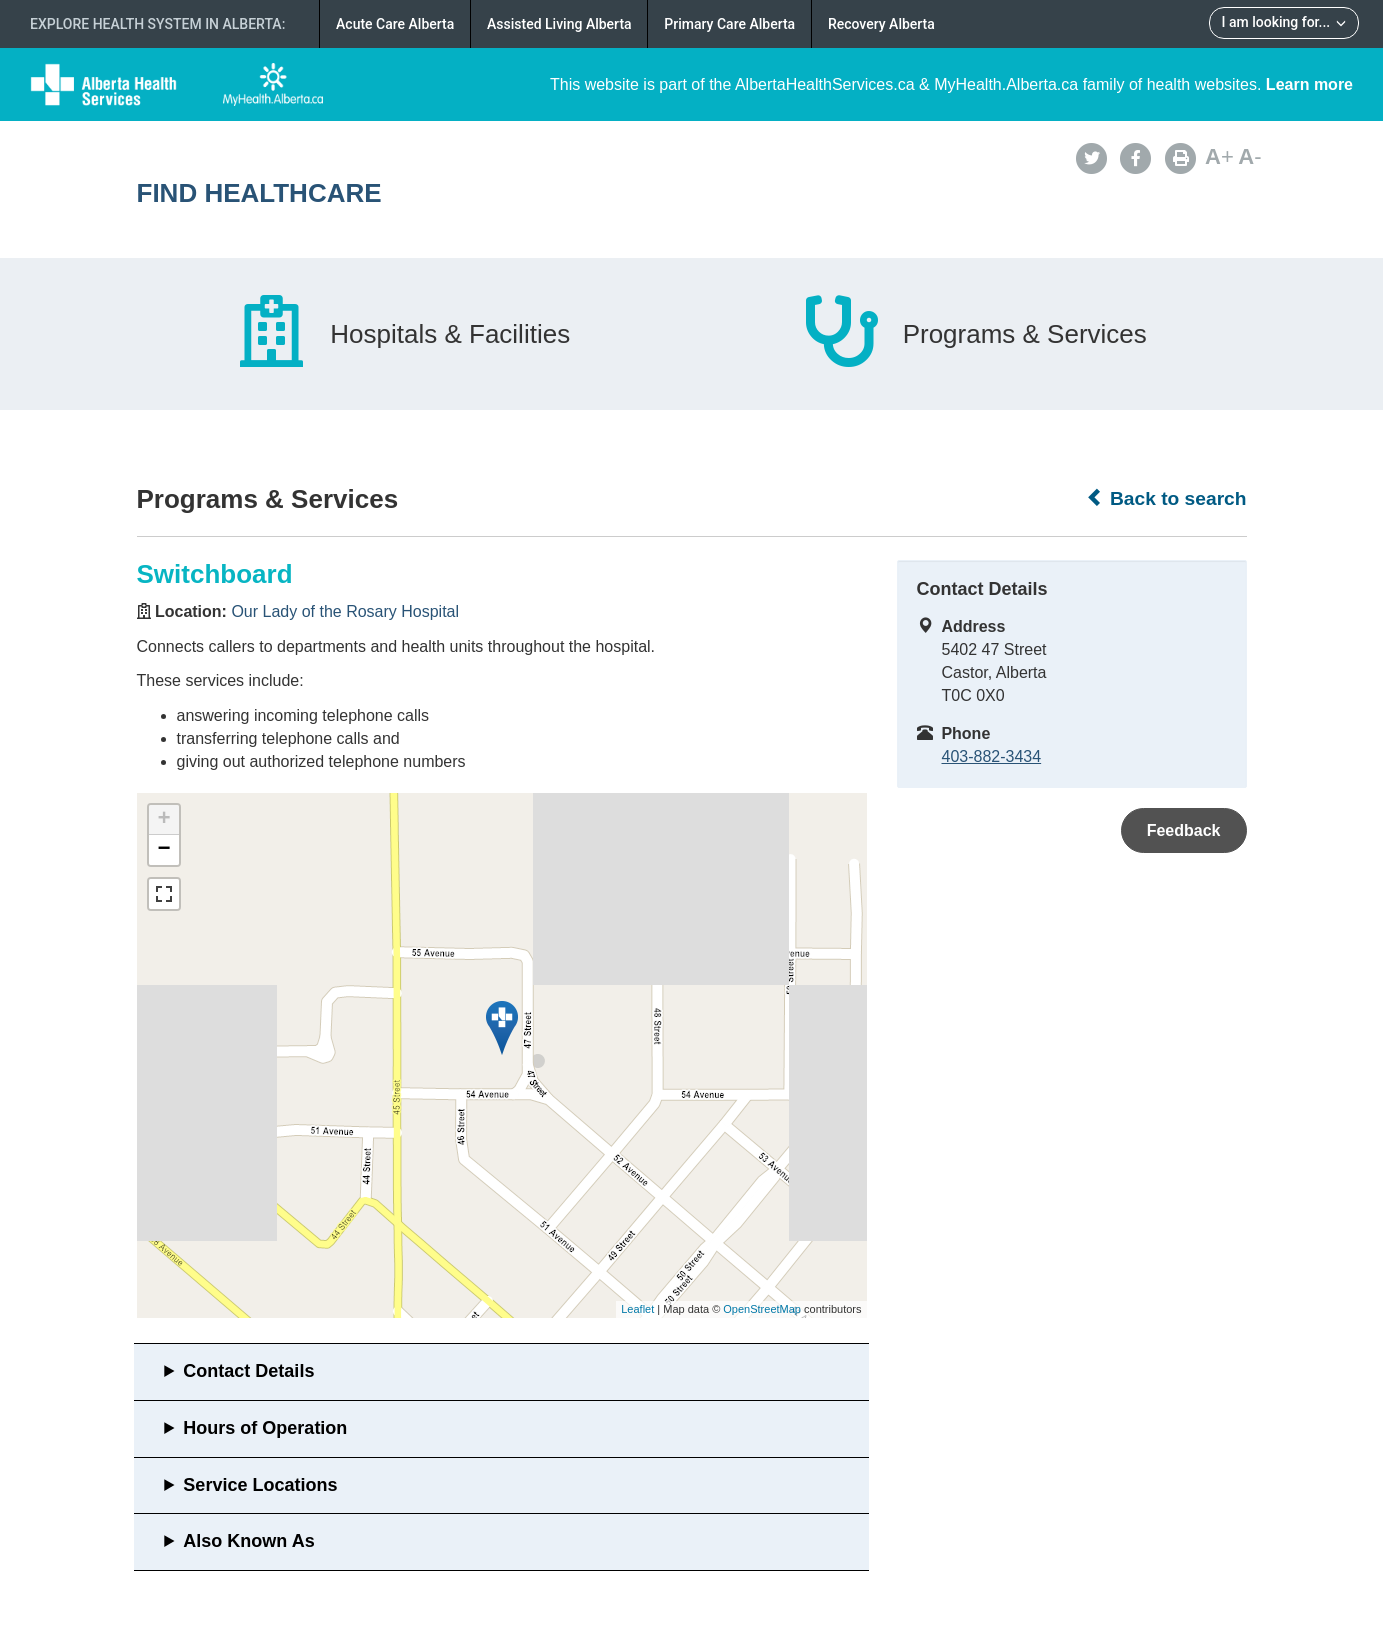 This screenshot has width=1383, height=1628. I want to click on 403-882-3434, so click(992, 756).